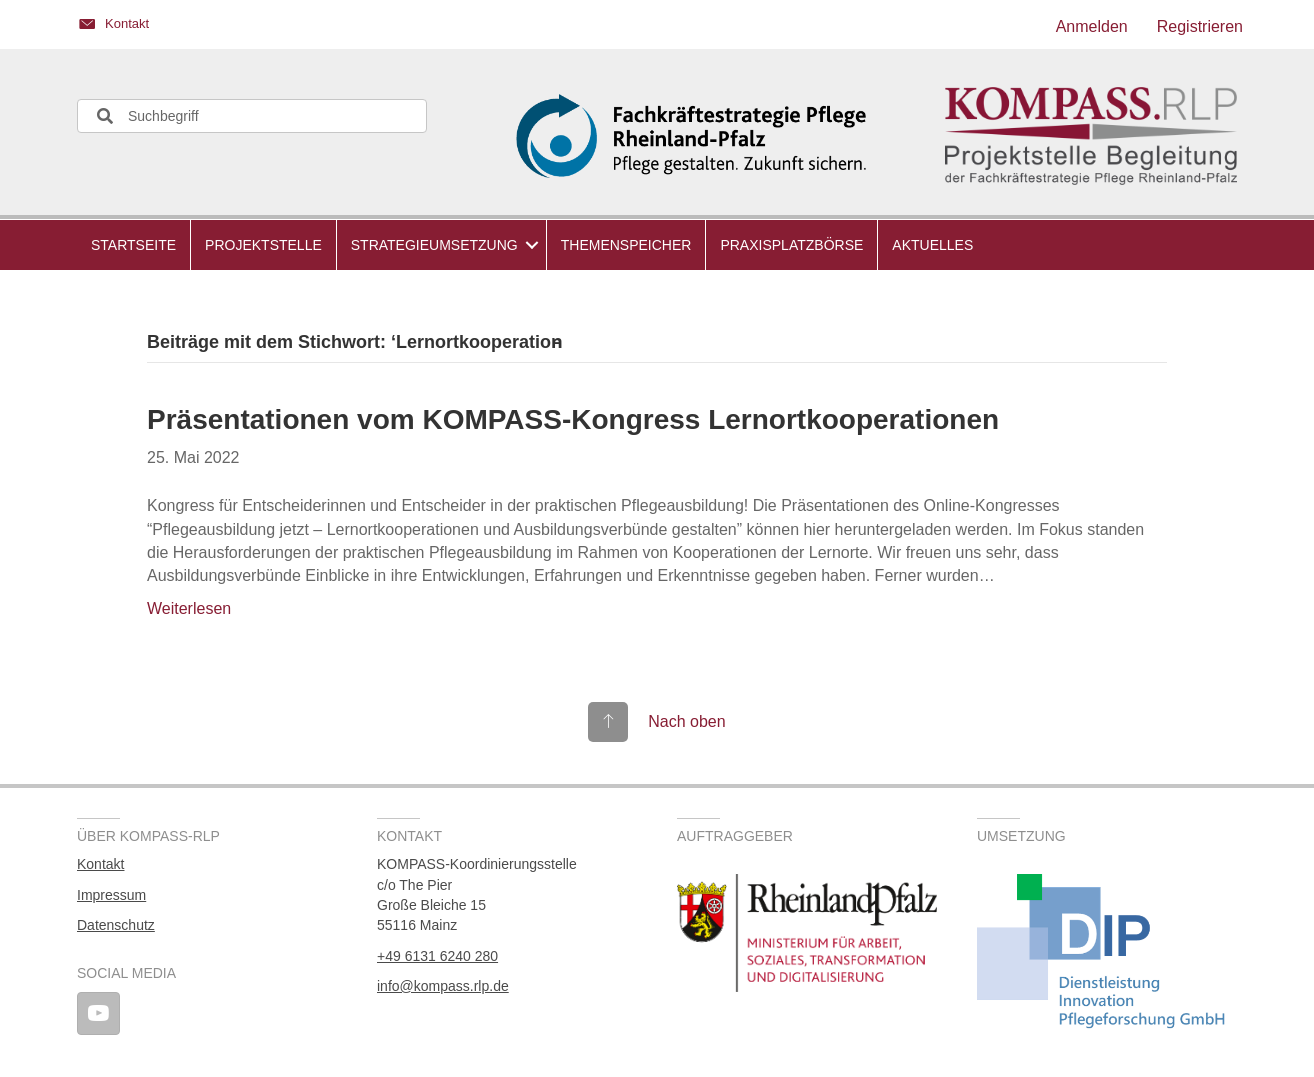 The width and height of the screenshot is (1314, 1077). I want to click on Registrieren [menuitem], so click(1200, 26).